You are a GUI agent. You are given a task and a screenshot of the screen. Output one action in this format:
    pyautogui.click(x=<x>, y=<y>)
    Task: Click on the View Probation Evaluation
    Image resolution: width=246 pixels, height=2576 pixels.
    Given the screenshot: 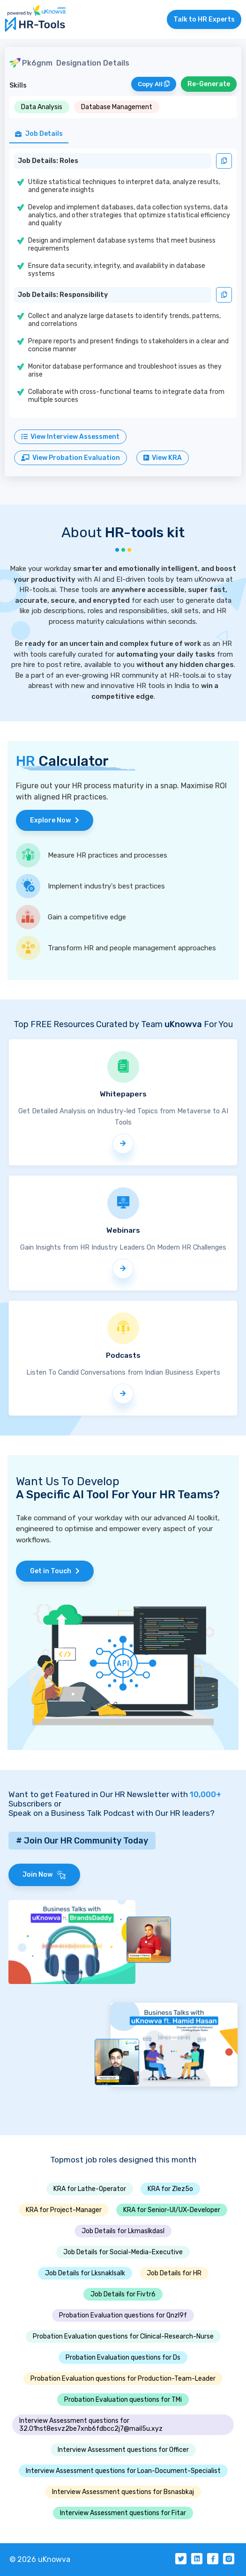 What is the action you would take?
    pyautogui.click(x=70, y=458)
    